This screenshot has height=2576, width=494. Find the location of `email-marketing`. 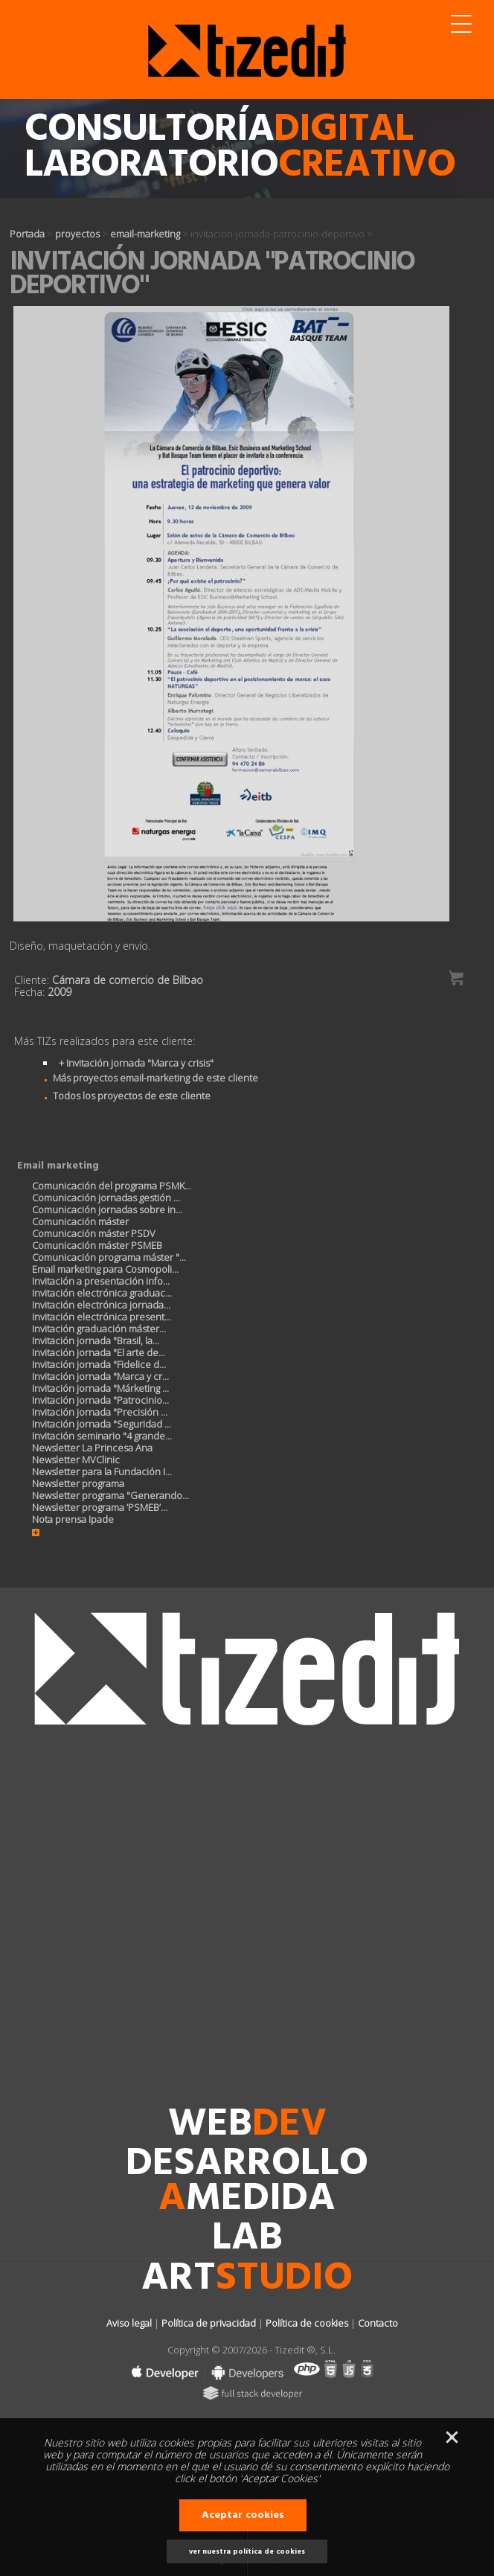

email-marketing is located at coordinates (145, 233).